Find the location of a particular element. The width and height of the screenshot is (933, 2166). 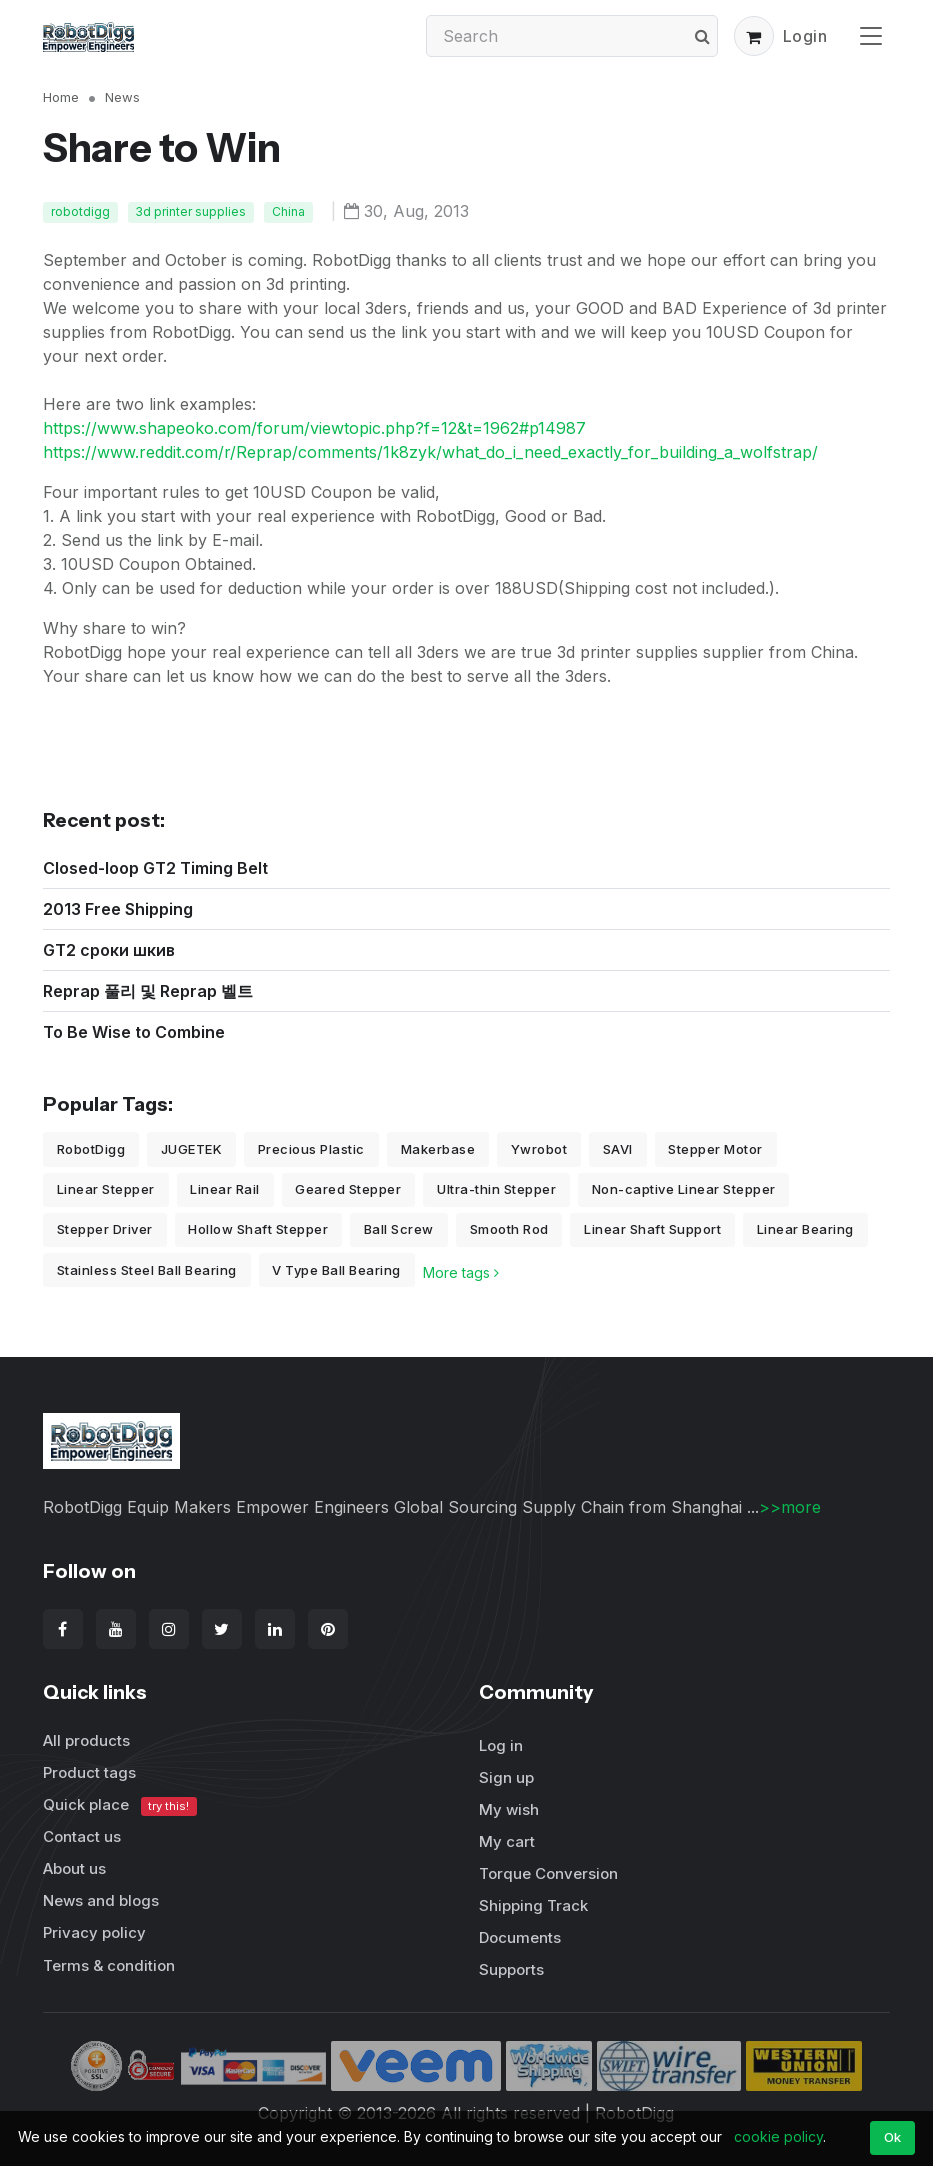

robotdigg is located at coordinates (80, 211).